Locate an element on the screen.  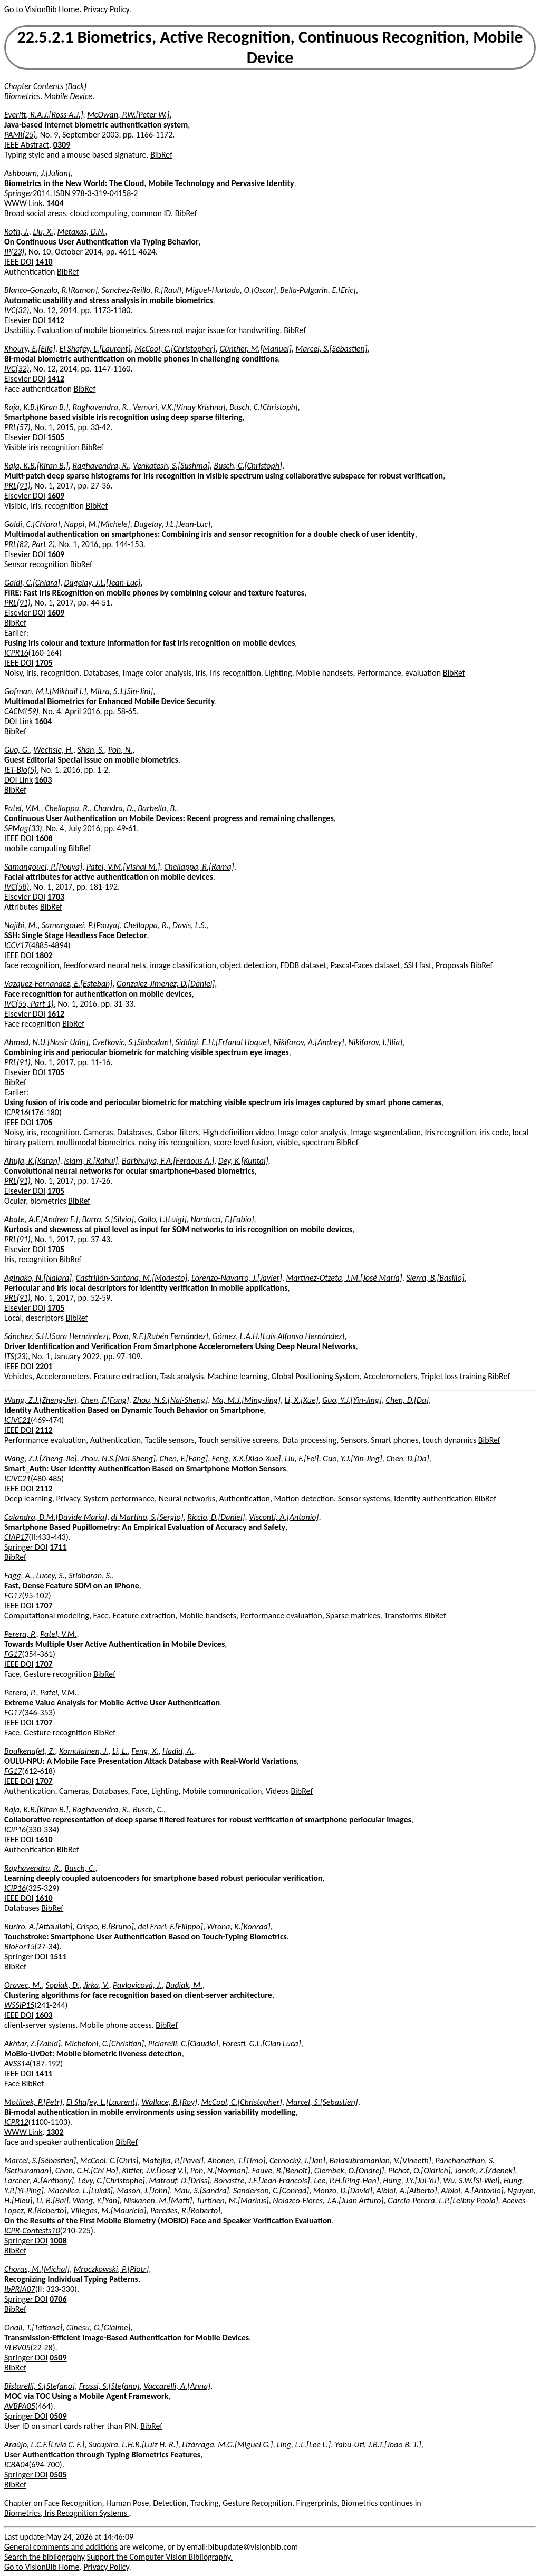
Motlicek, P.[Petr] is located at coordinates (33, 2102).